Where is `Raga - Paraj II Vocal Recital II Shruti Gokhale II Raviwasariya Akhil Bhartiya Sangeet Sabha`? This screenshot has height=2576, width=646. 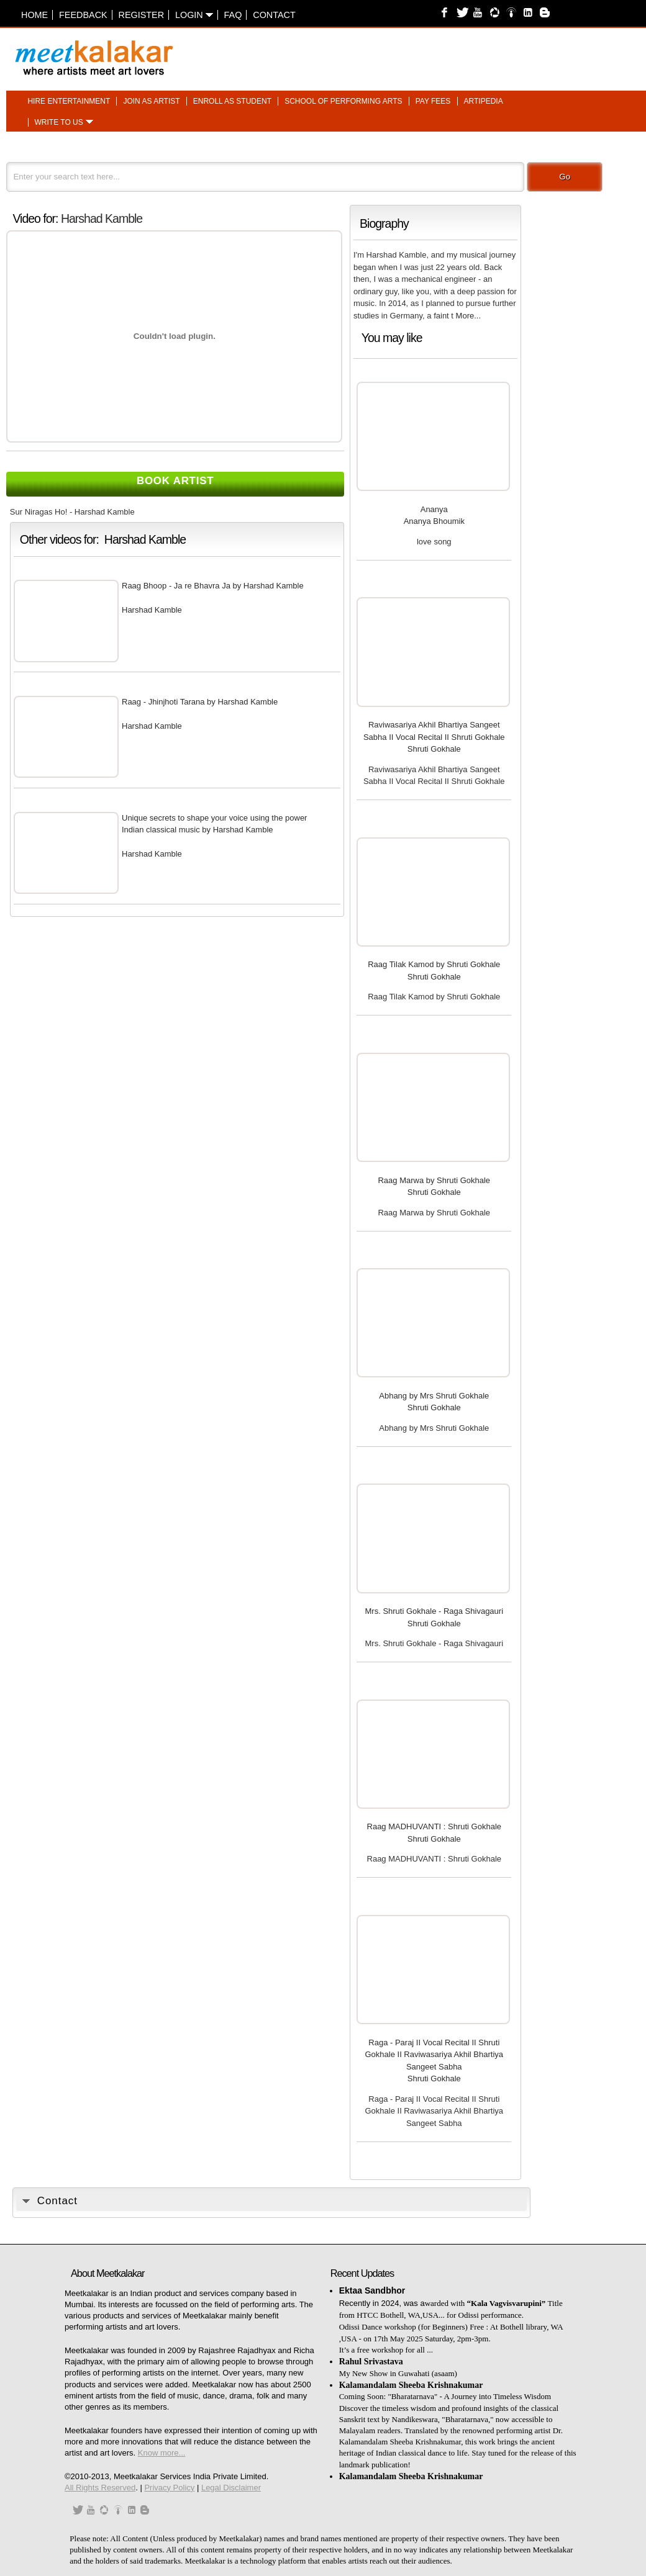
Raga - Paraj II Vocal Recital II Shruti Gokhale II Raviwasariya Akhil Bhartiya Sangeet Sabha is located at coordinates (434, 2054).